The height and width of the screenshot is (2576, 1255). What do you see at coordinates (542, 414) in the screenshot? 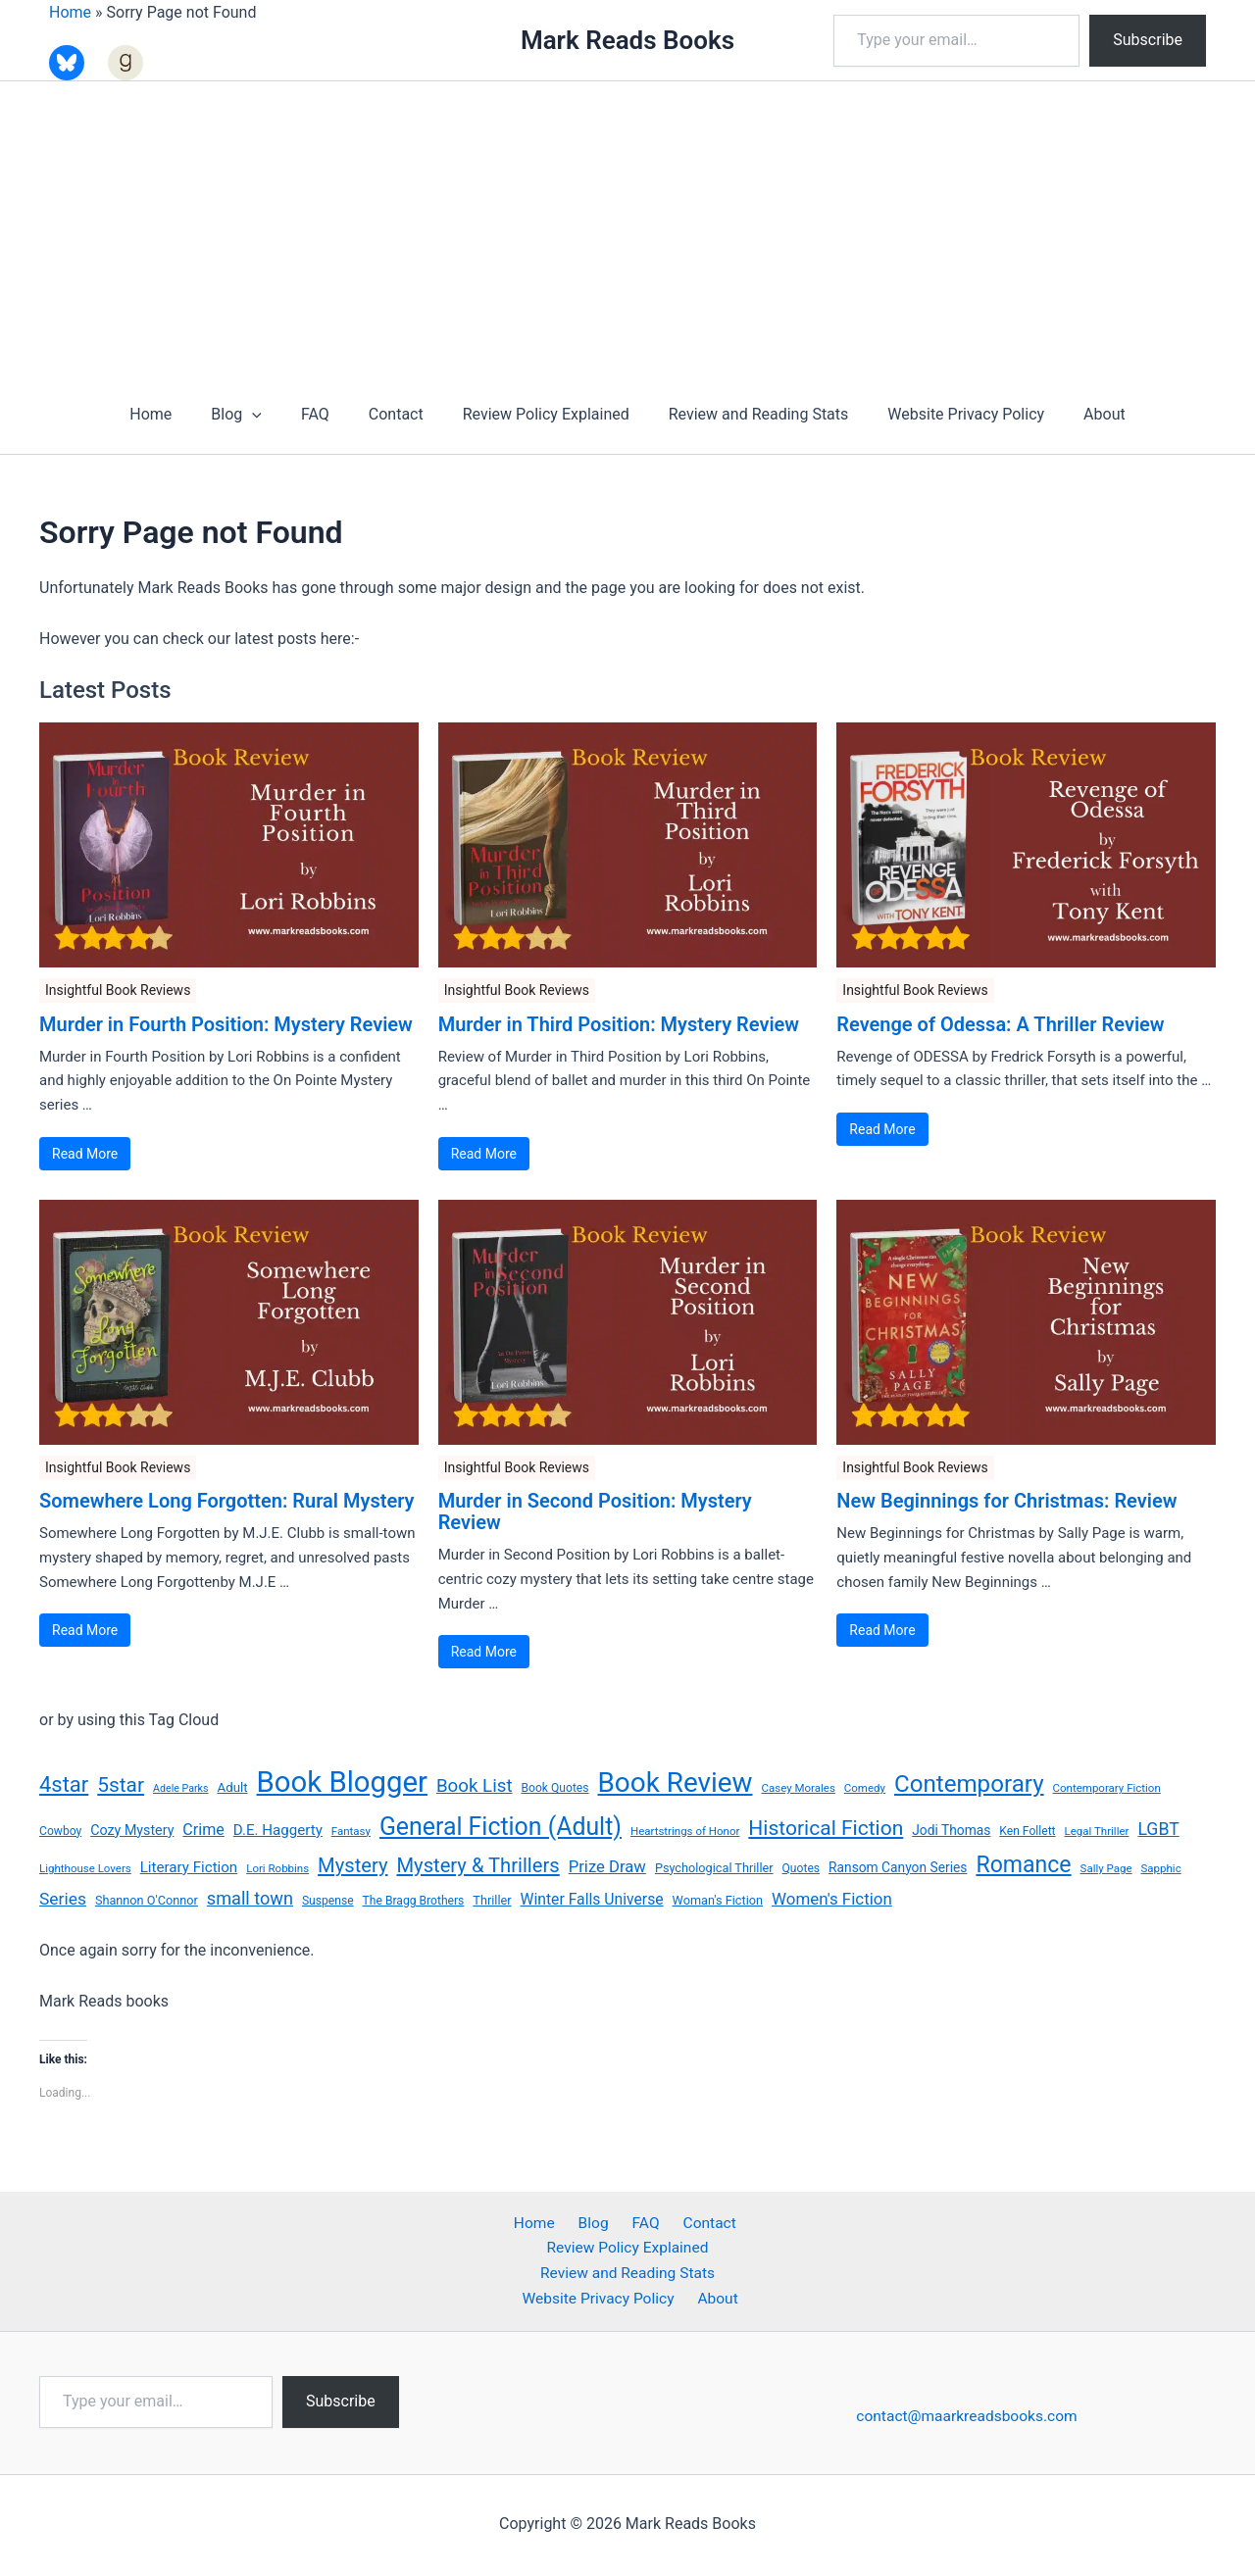
I see `Review Policy Explained` at bounding box center [542, 414].